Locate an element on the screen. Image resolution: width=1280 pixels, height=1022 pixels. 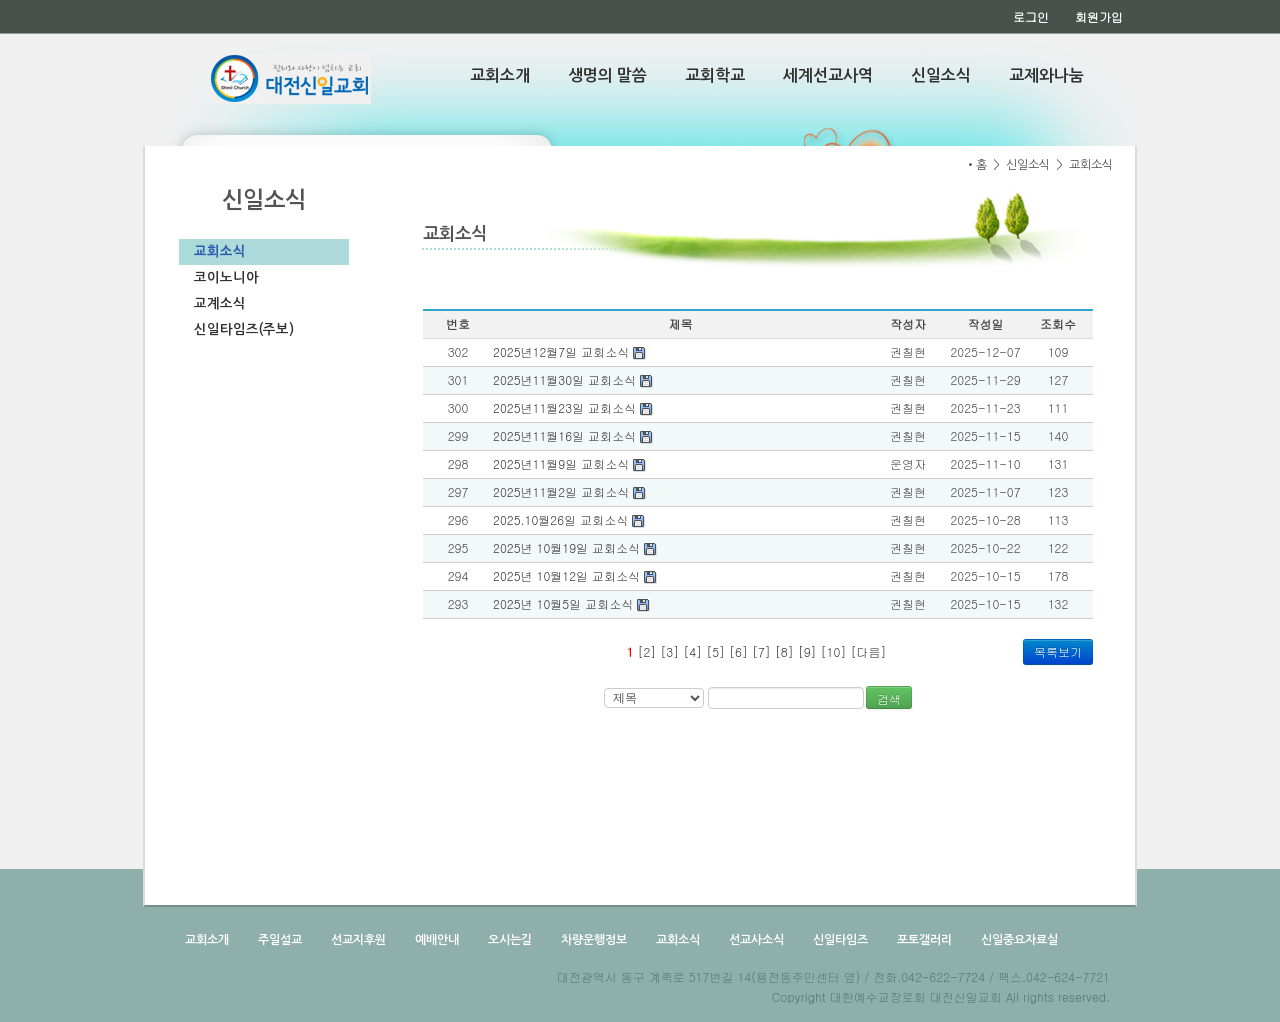
2025년 10월19일 교회소식 is located at coordinates (575, 547).